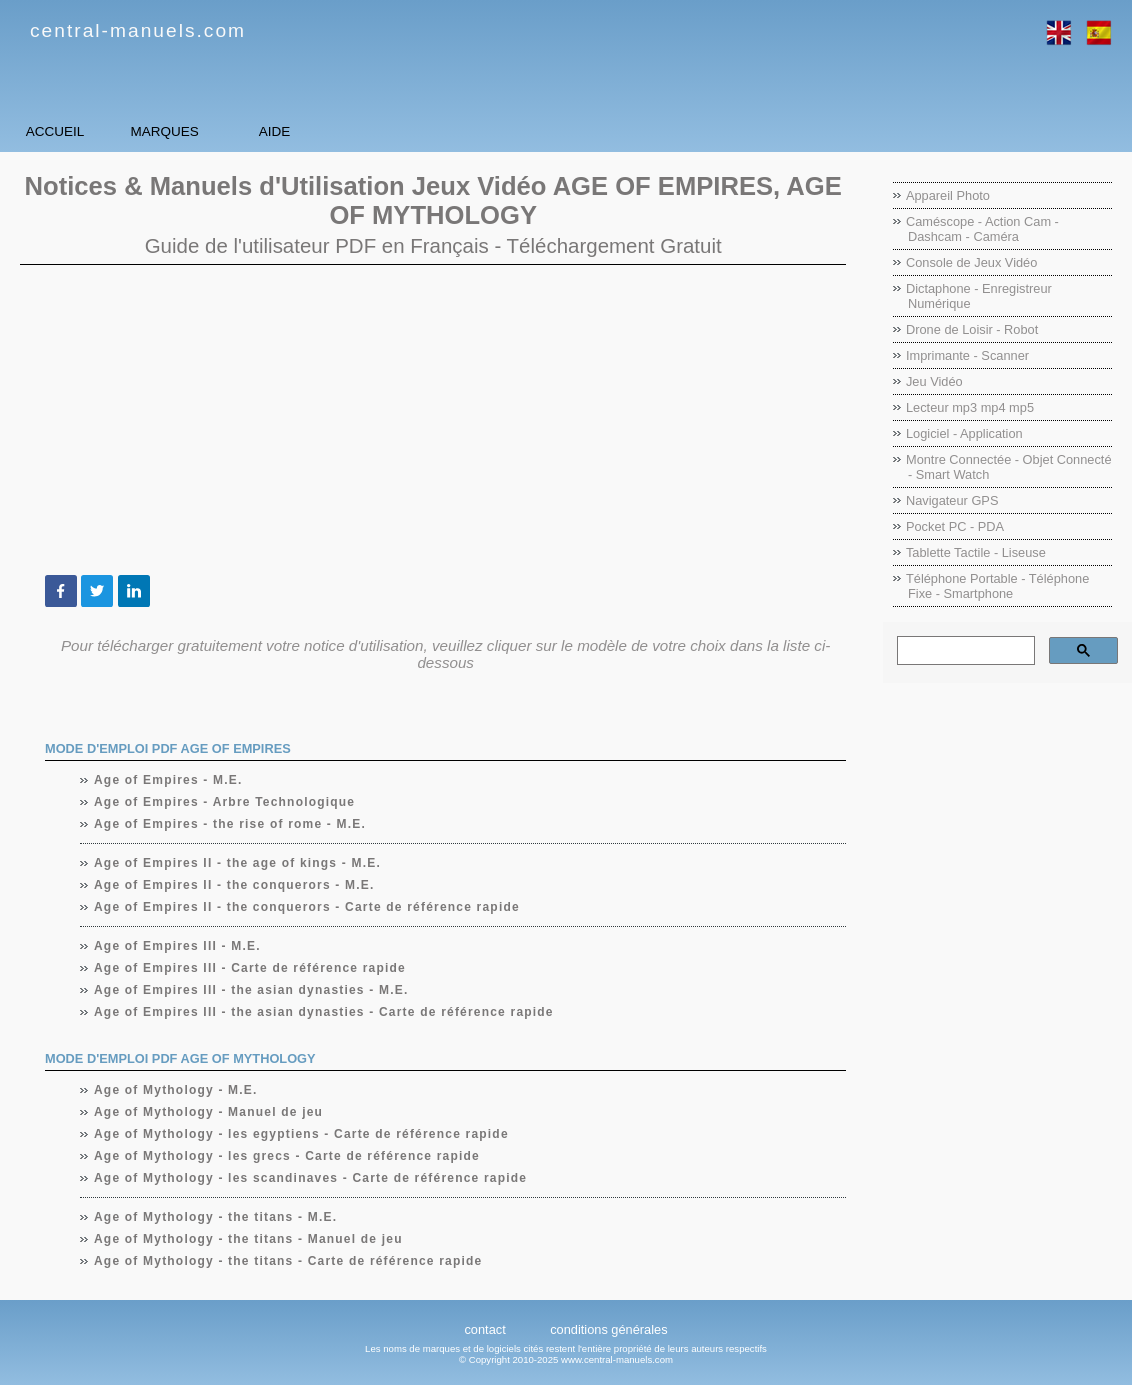 The height and width of the screenshot is (1385, 1132). I want to click on Pocket PC - PDA, so click(955, 526).